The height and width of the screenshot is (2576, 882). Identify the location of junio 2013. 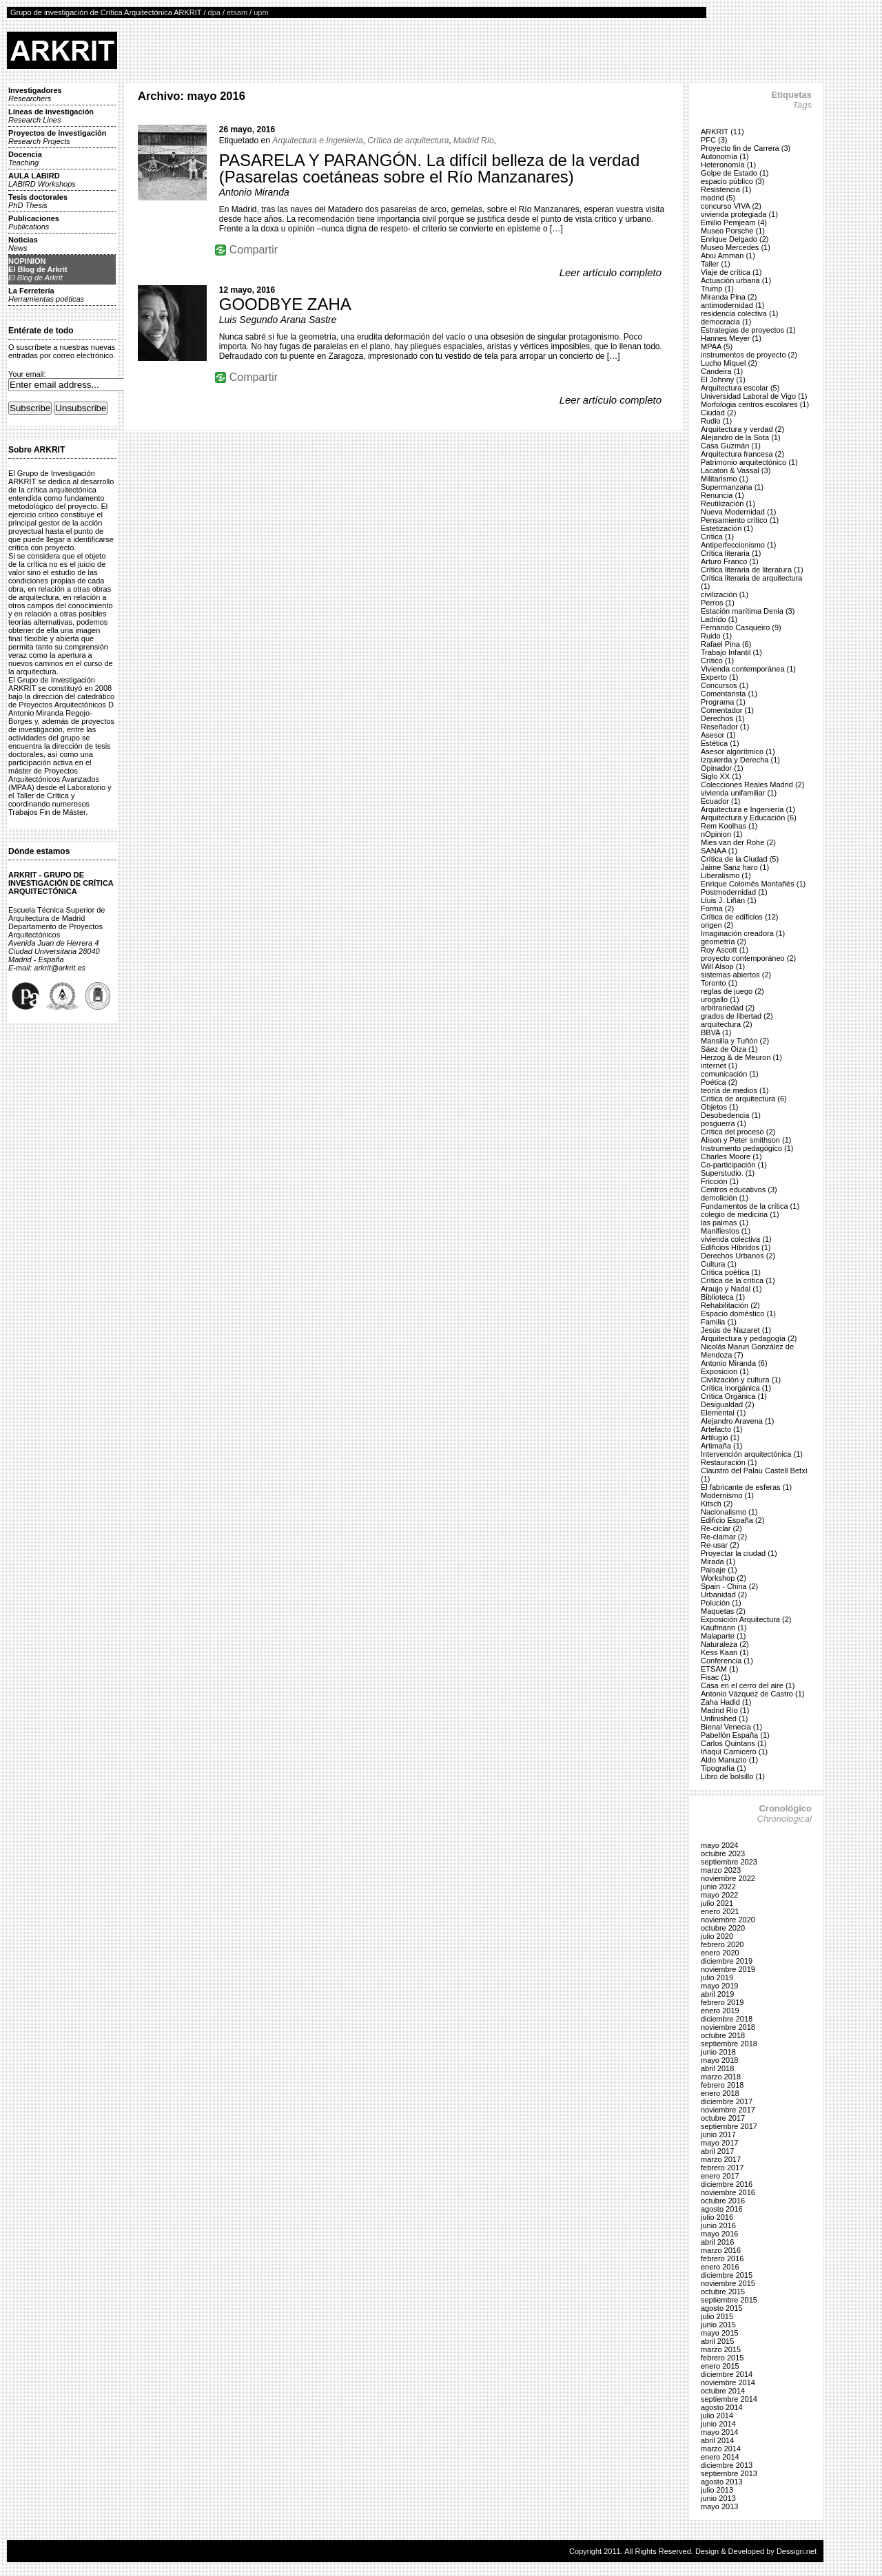
(718, 2498).